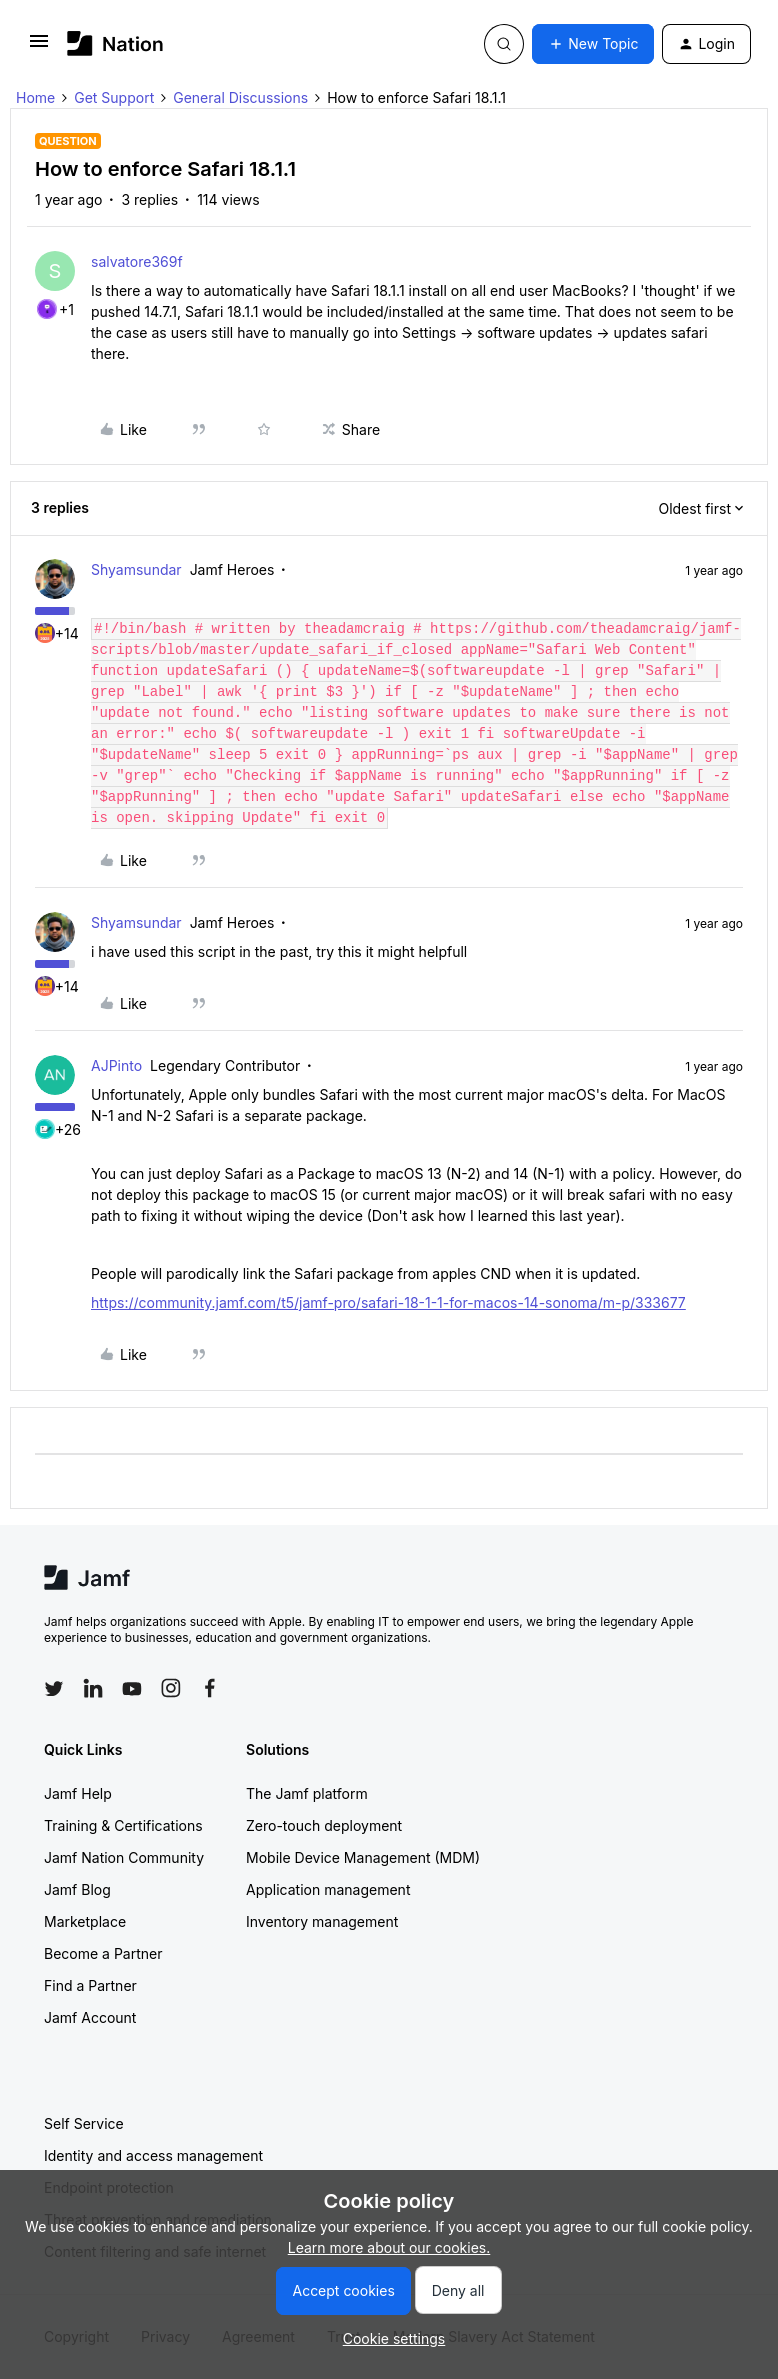 The image size is (778, 2379). What do you see at coordinates (90, 2017) in the screenshot?
I see `Jamf Account` at bounding box center [90, 2017].